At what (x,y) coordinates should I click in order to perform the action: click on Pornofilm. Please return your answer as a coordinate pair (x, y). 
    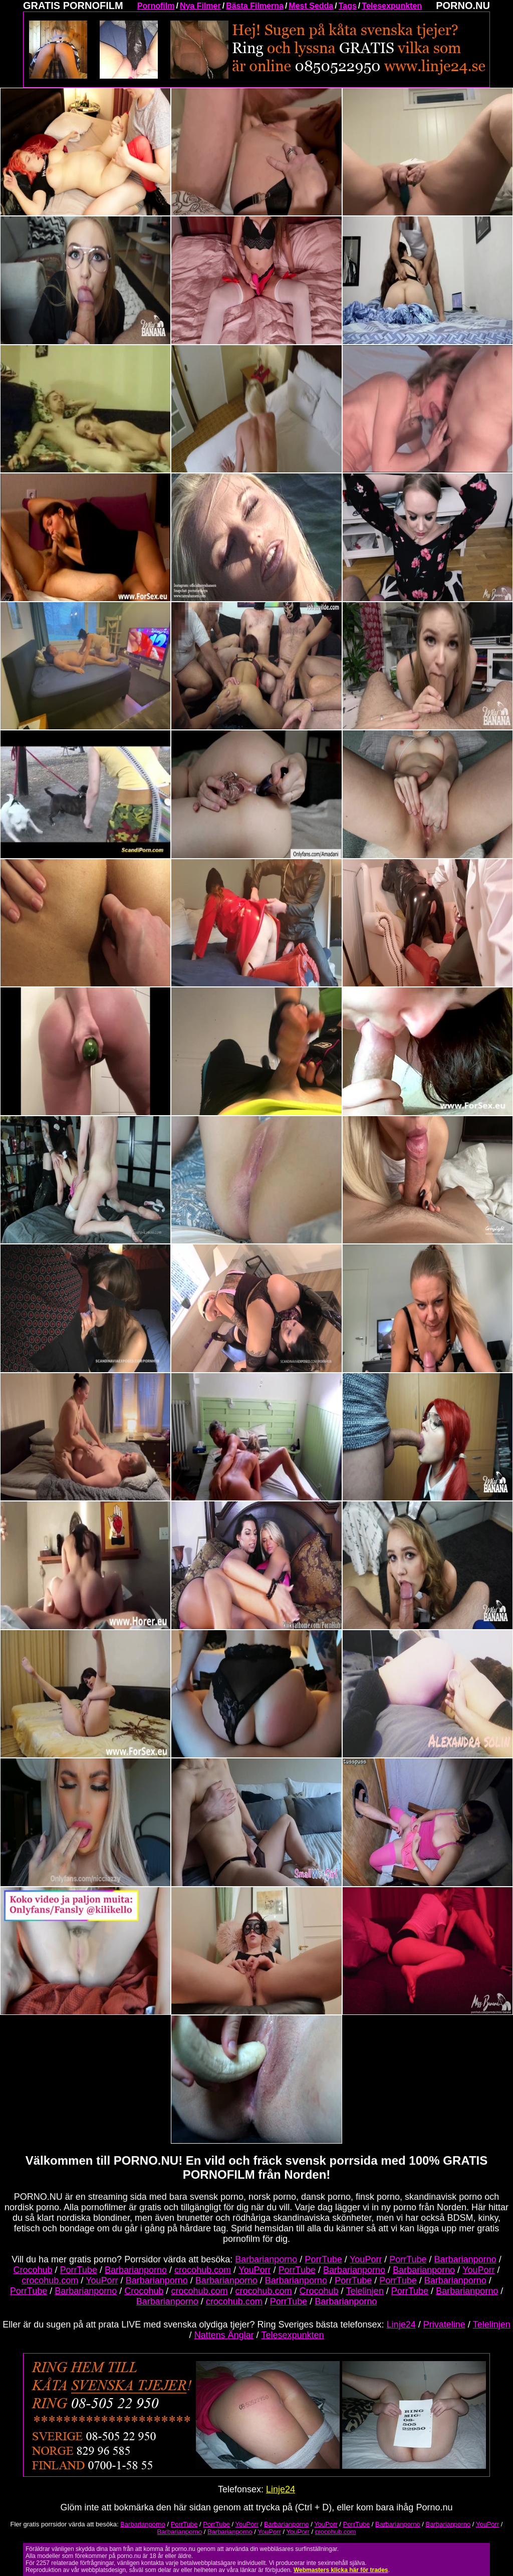
    Looking at the image, I should click on (156, 6).